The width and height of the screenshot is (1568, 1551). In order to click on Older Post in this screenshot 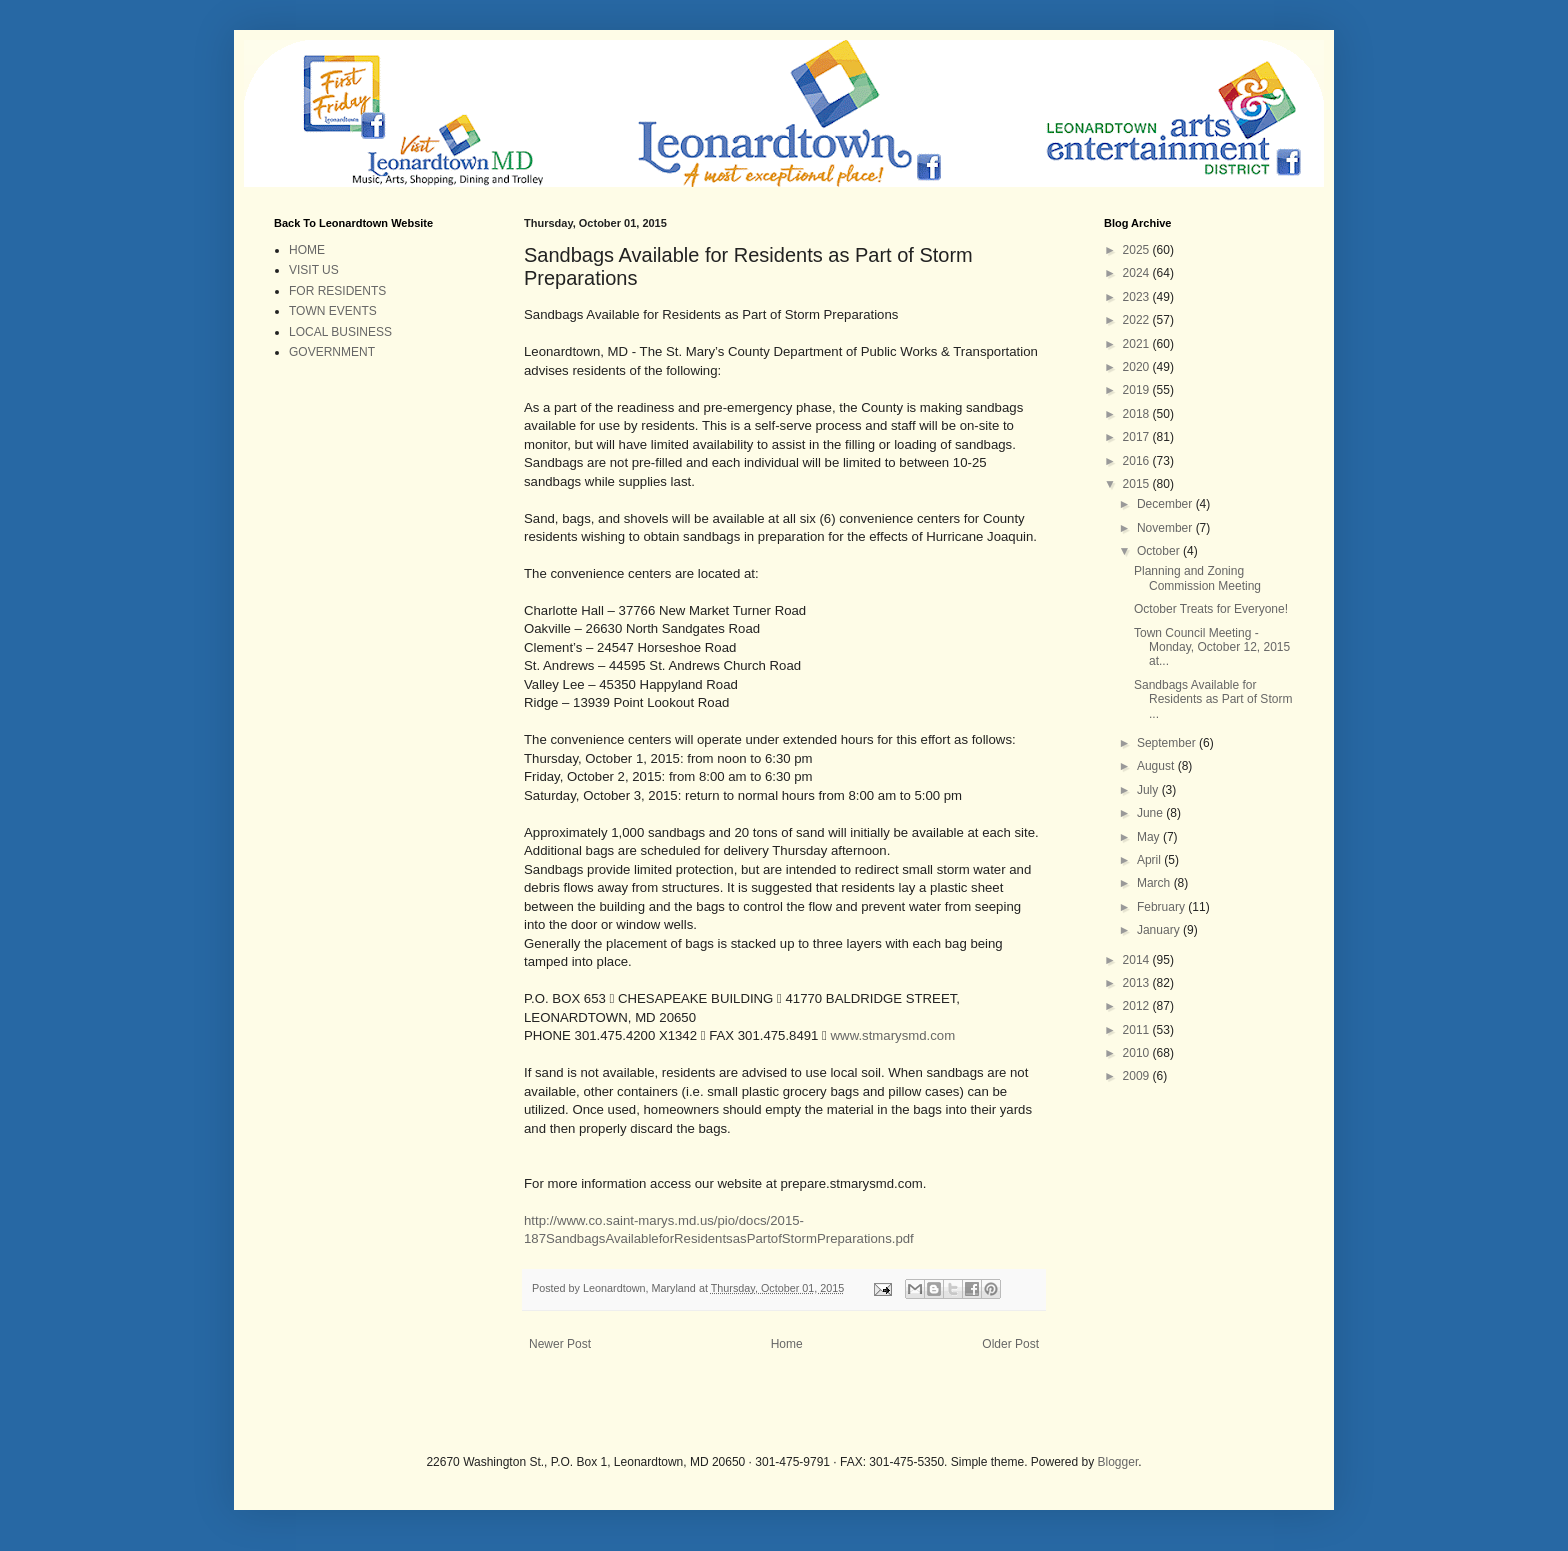, I will do `click(1010, 1344)`.